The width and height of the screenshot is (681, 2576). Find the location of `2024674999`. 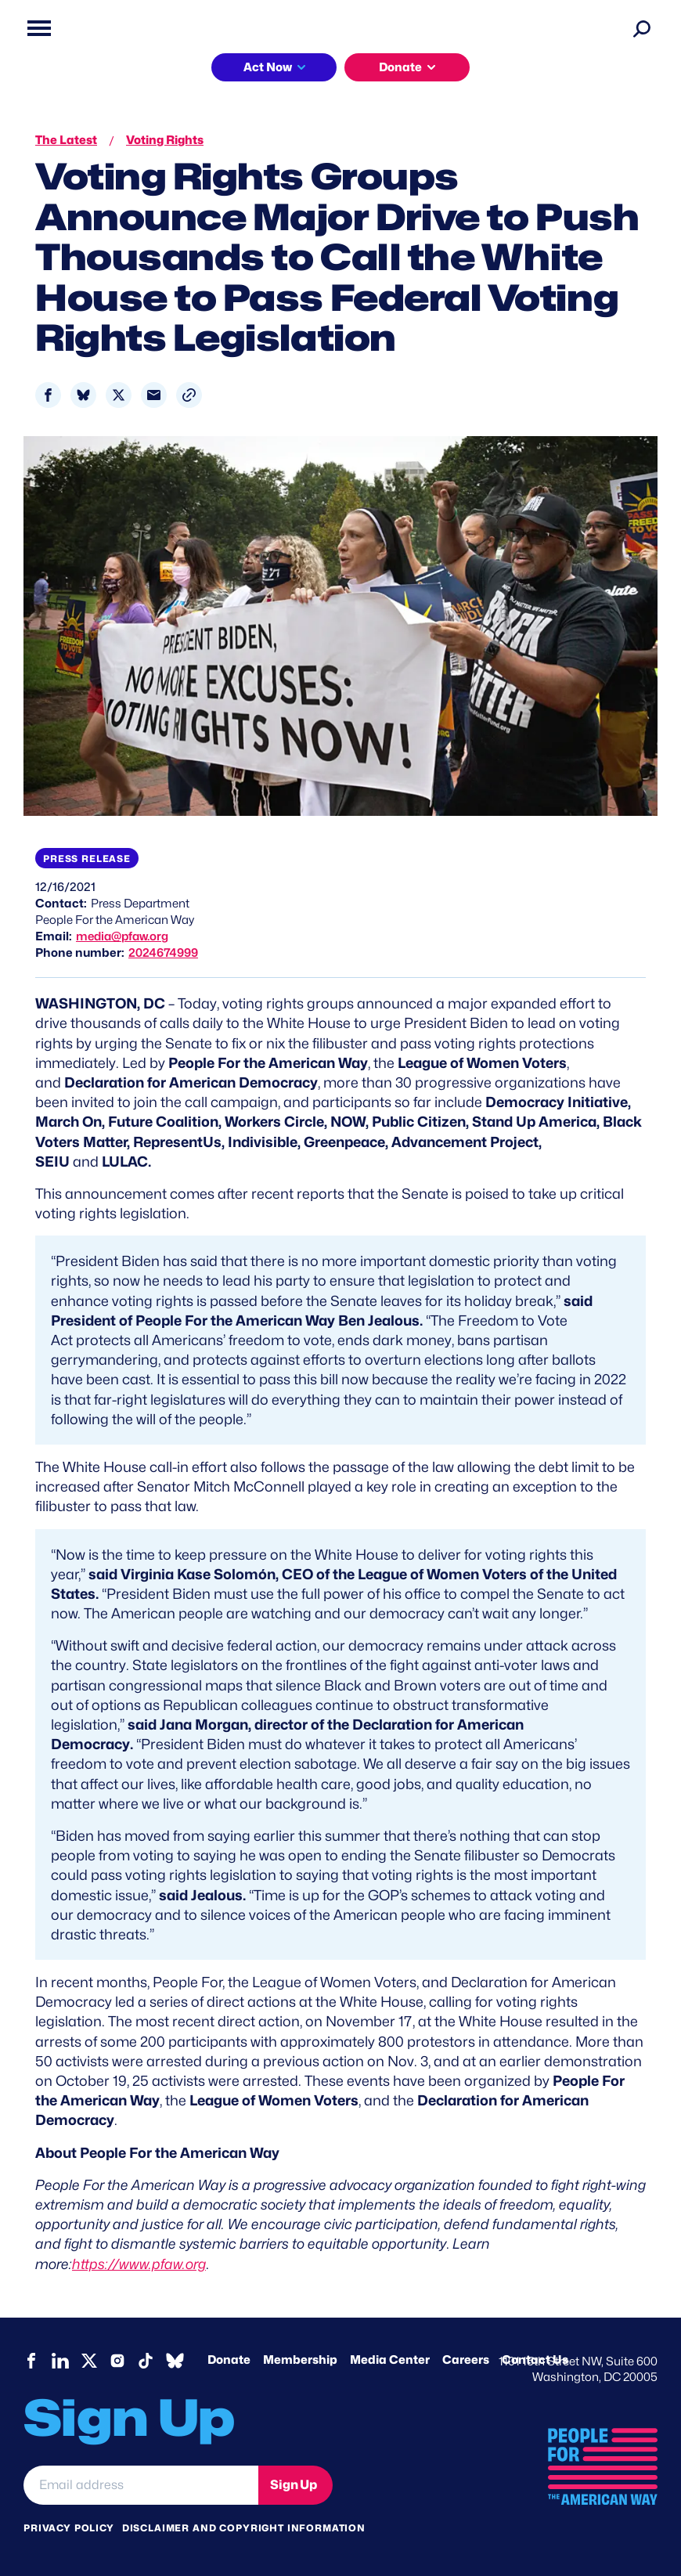

2024674999 is located at coordinates (163, 953).